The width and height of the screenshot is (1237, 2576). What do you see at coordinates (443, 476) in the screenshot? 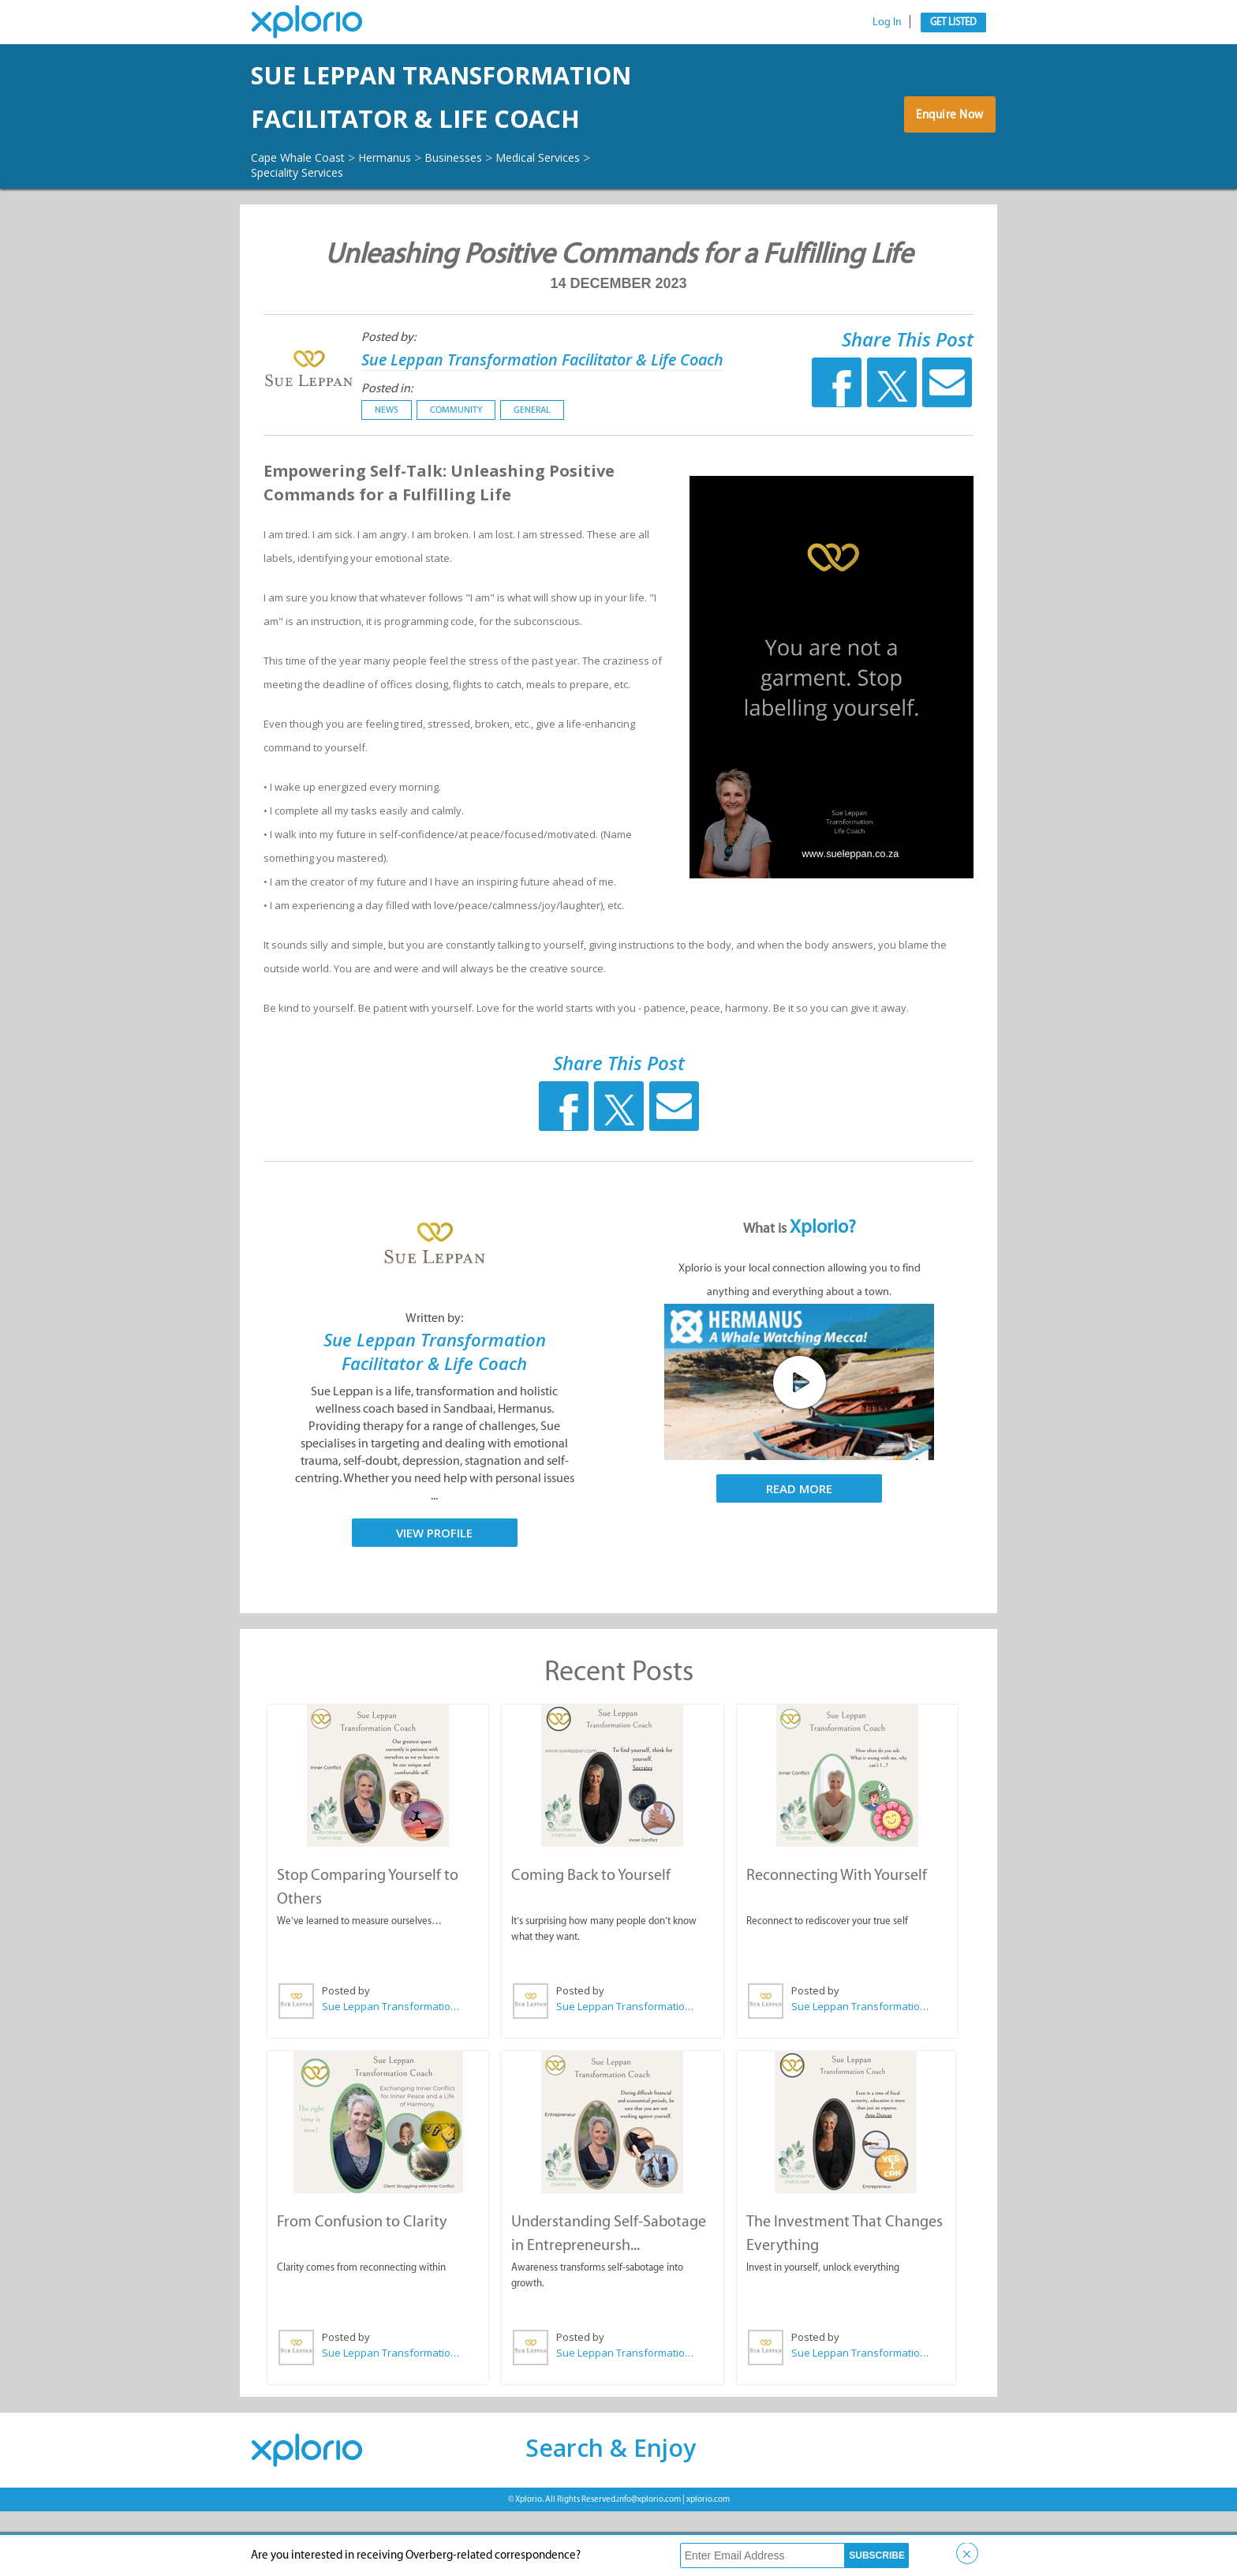
I see `Community` at bounding box center [443, 476].